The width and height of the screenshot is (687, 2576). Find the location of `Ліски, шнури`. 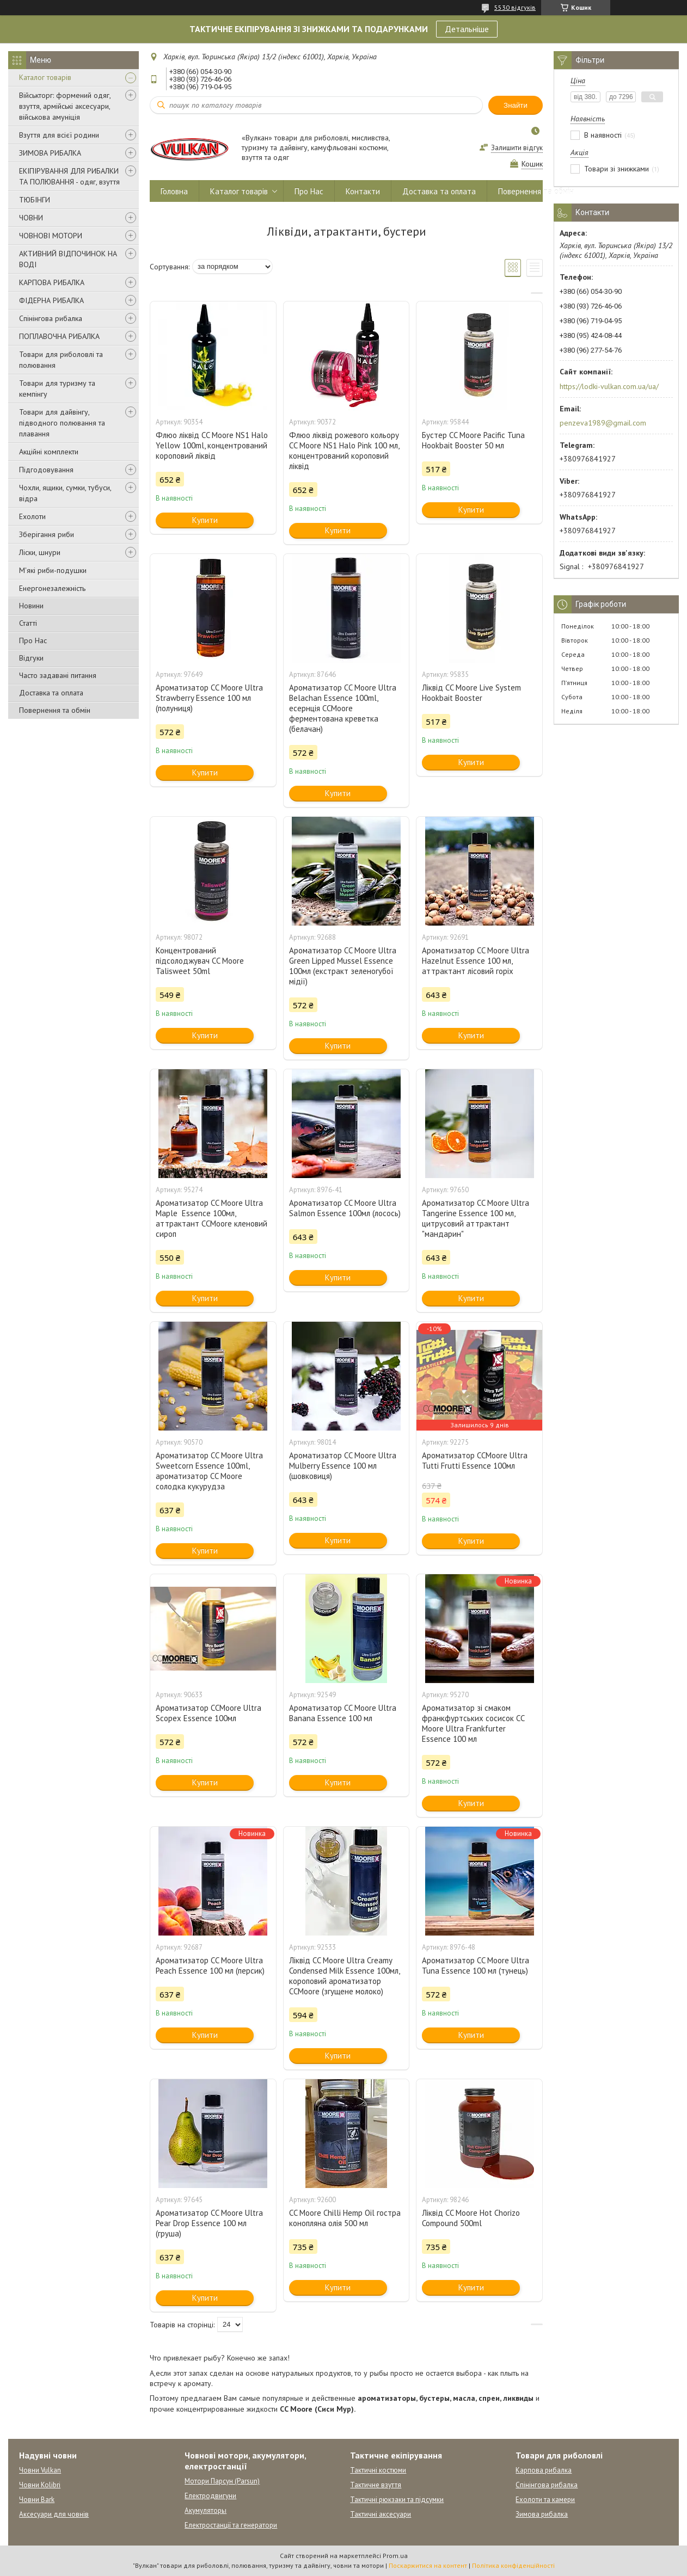

Ліски, шнури is located at coordinates (39, 552).